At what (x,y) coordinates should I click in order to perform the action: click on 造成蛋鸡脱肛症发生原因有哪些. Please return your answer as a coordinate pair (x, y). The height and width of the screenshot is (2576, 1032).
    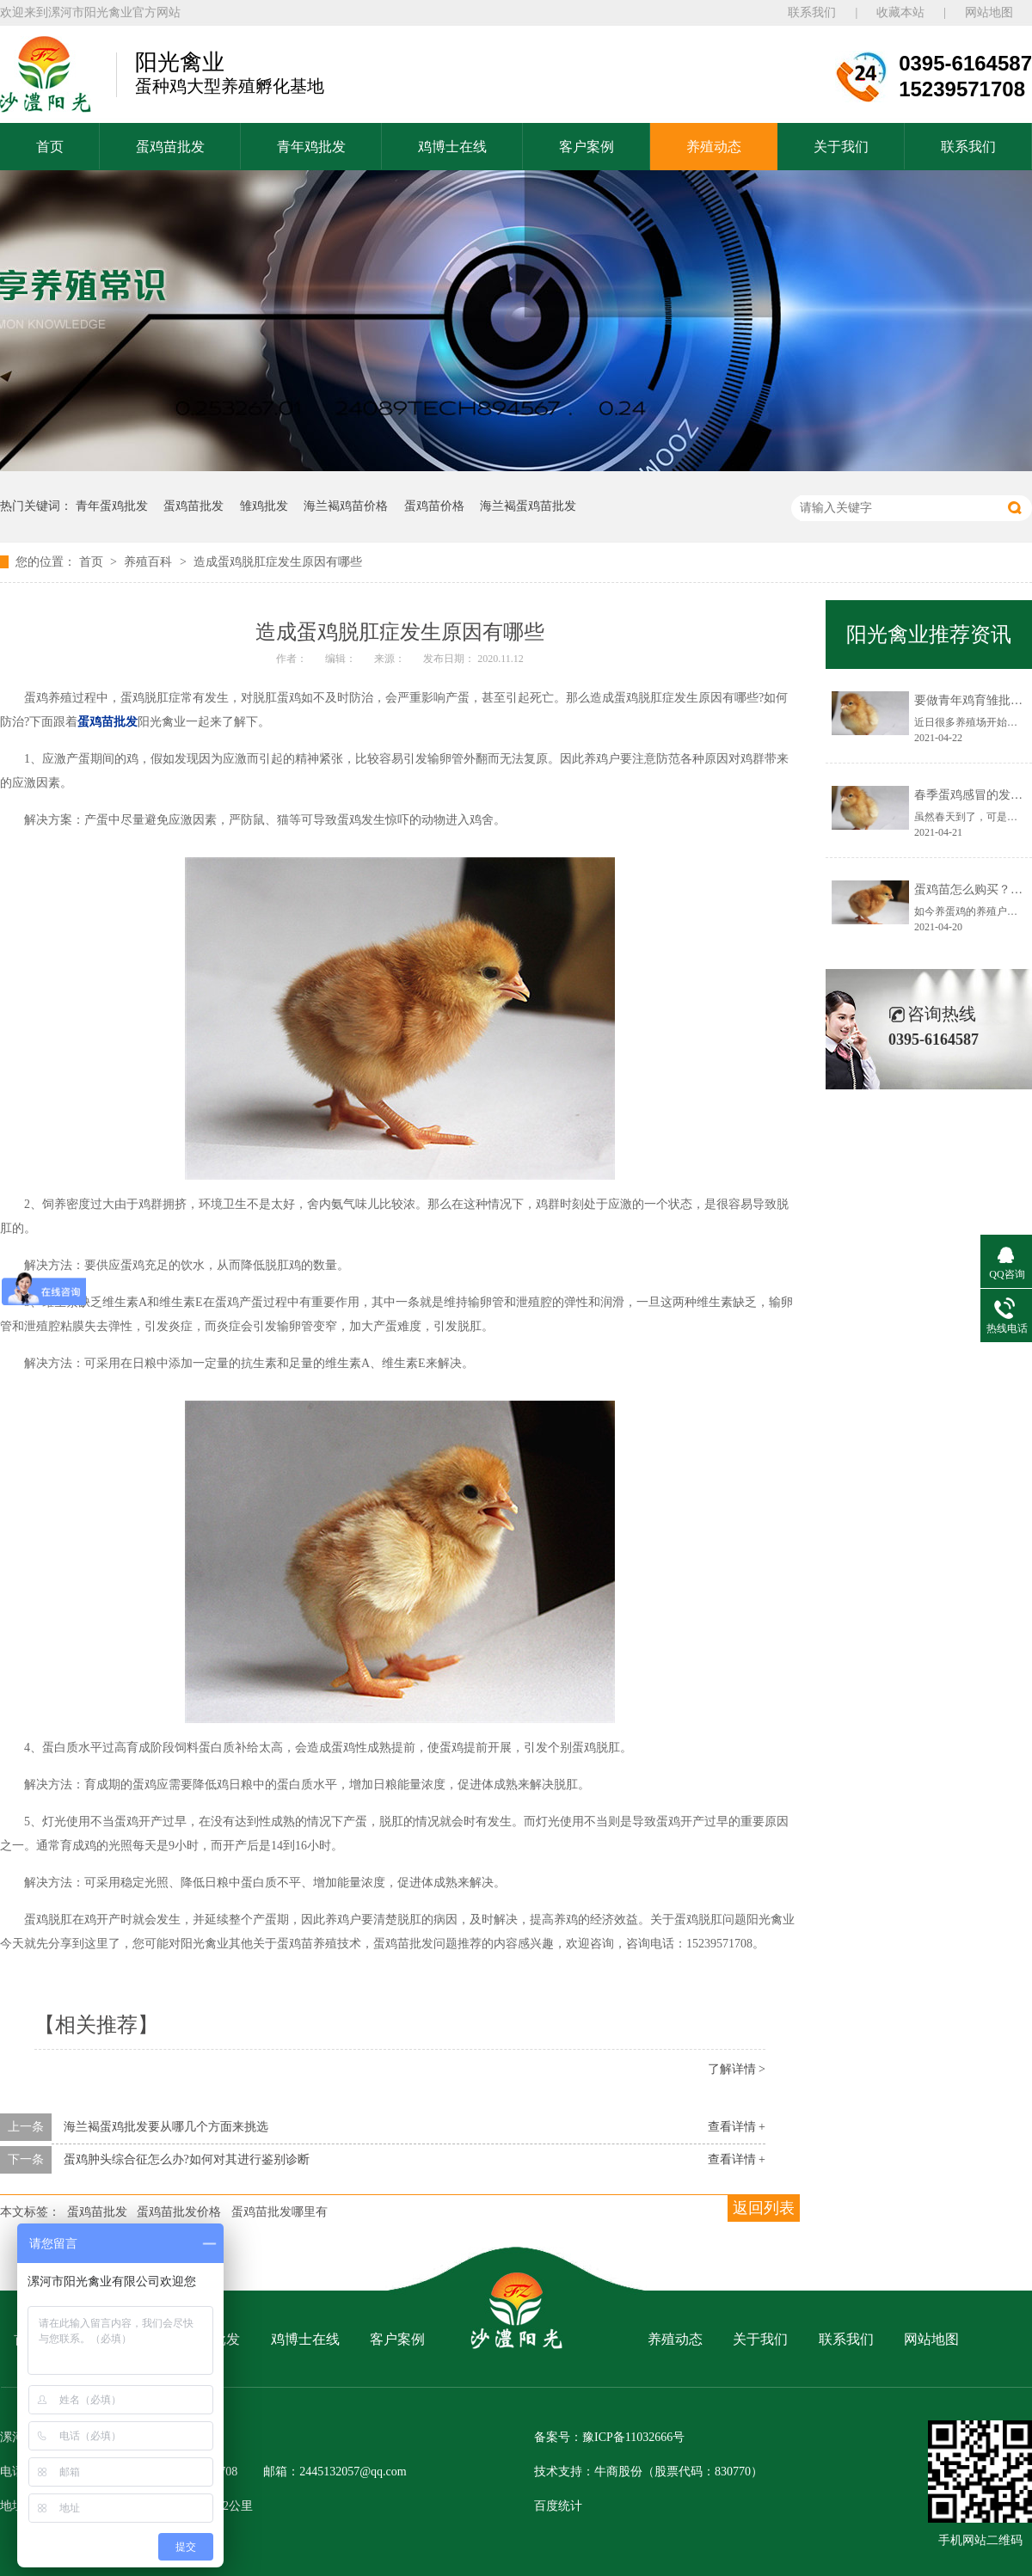
    Looking at the image, I should click on (278, 561).